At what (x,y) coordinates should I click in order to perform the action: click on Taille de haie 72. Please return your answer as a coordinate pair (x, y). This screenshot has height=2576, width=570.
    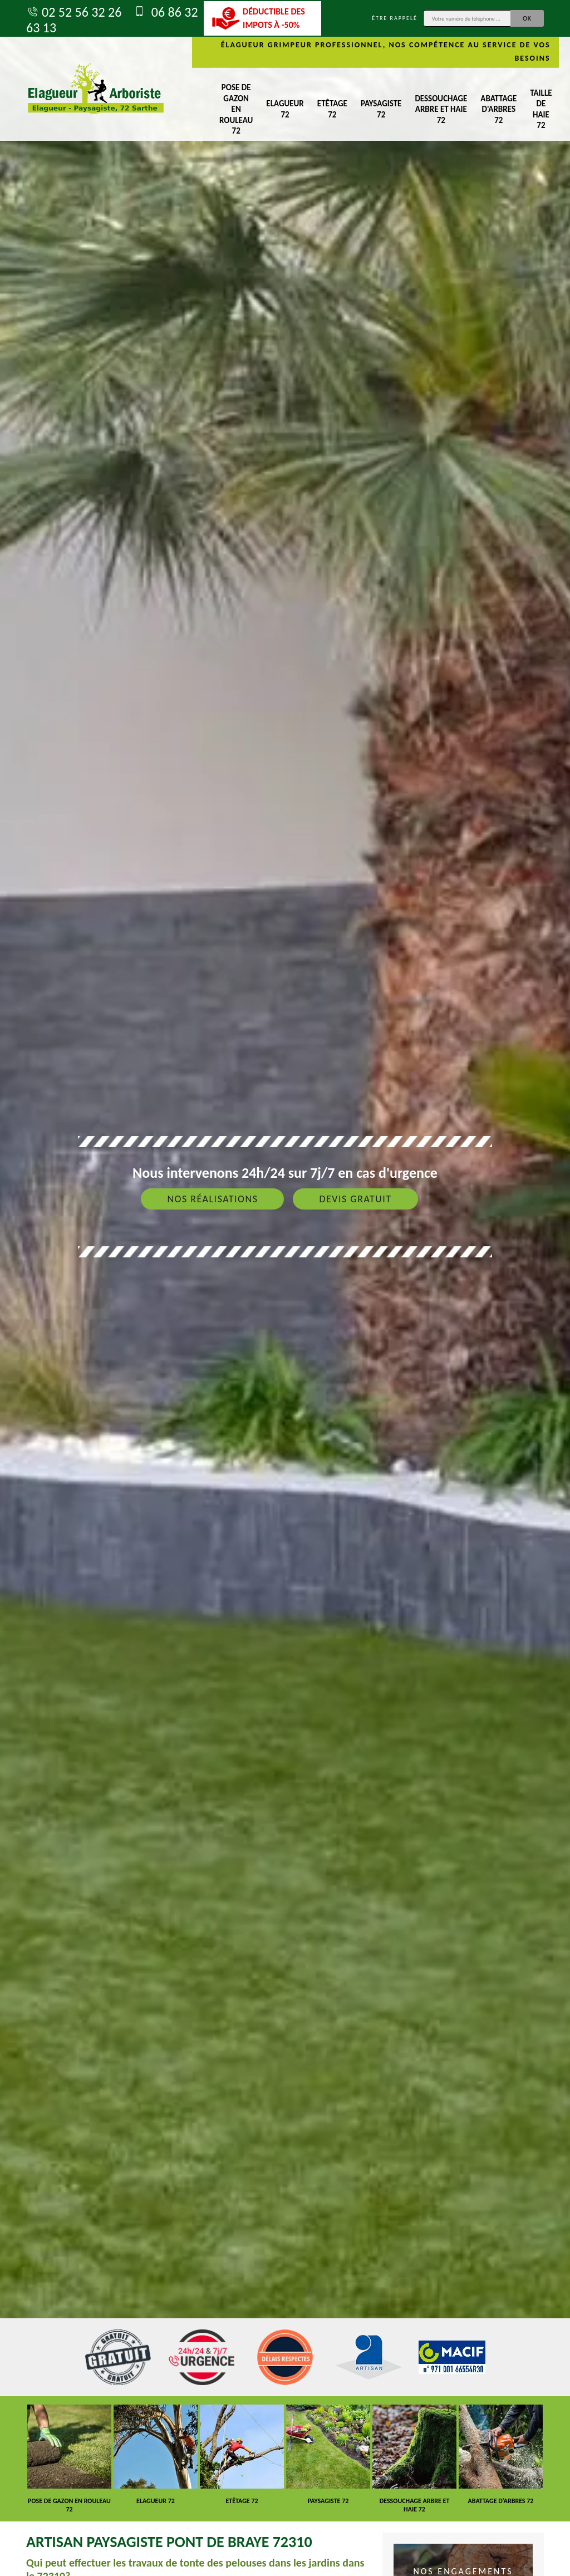
    Looking at the image, I should click on (541, 109).